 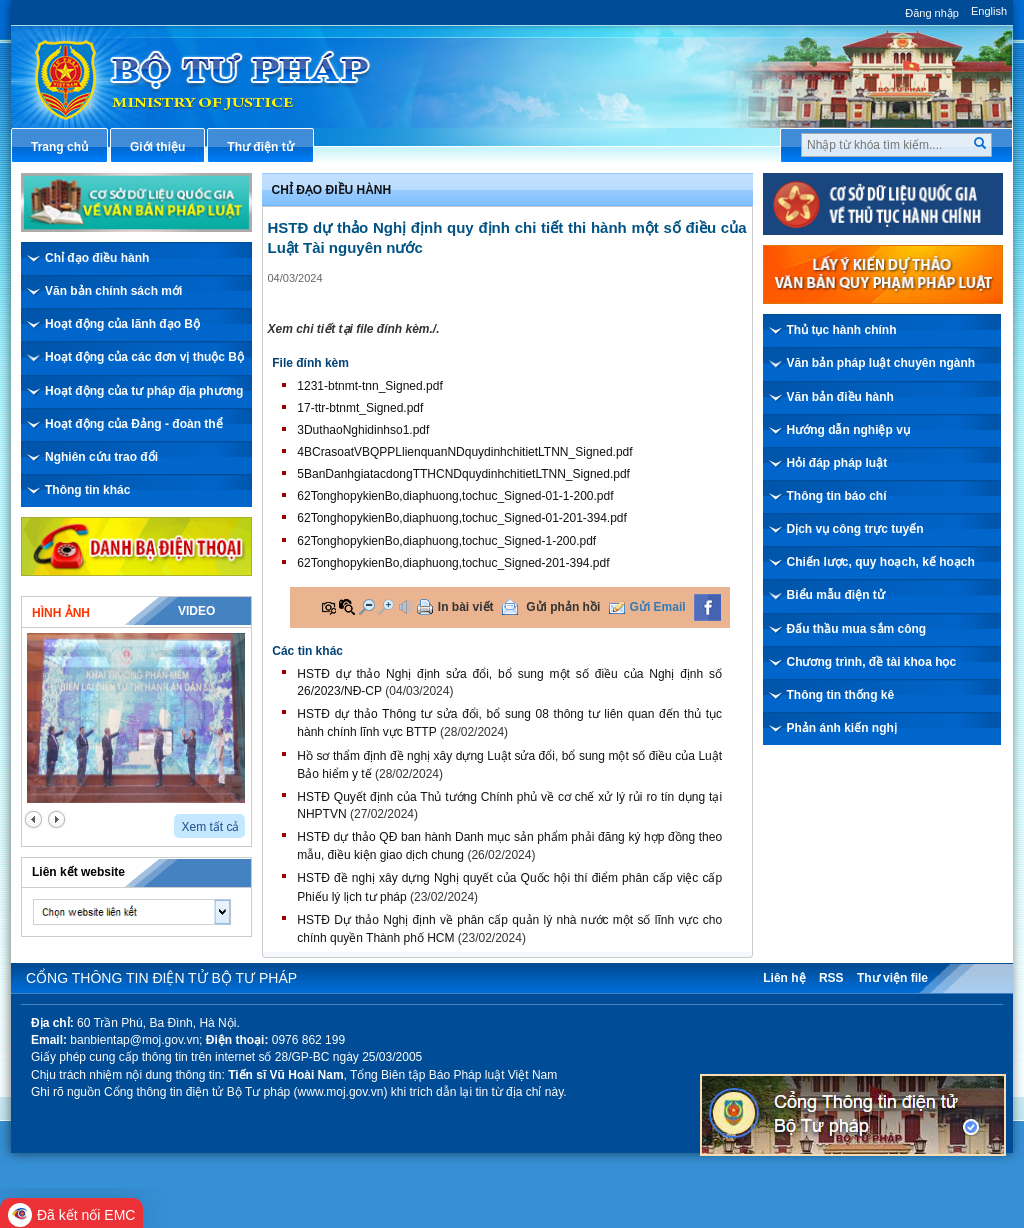 What do you see at coordinates (101, 457) in the screenshot?
I see `Nghiên cứu trao đổi` at bounding box center [101, 457].